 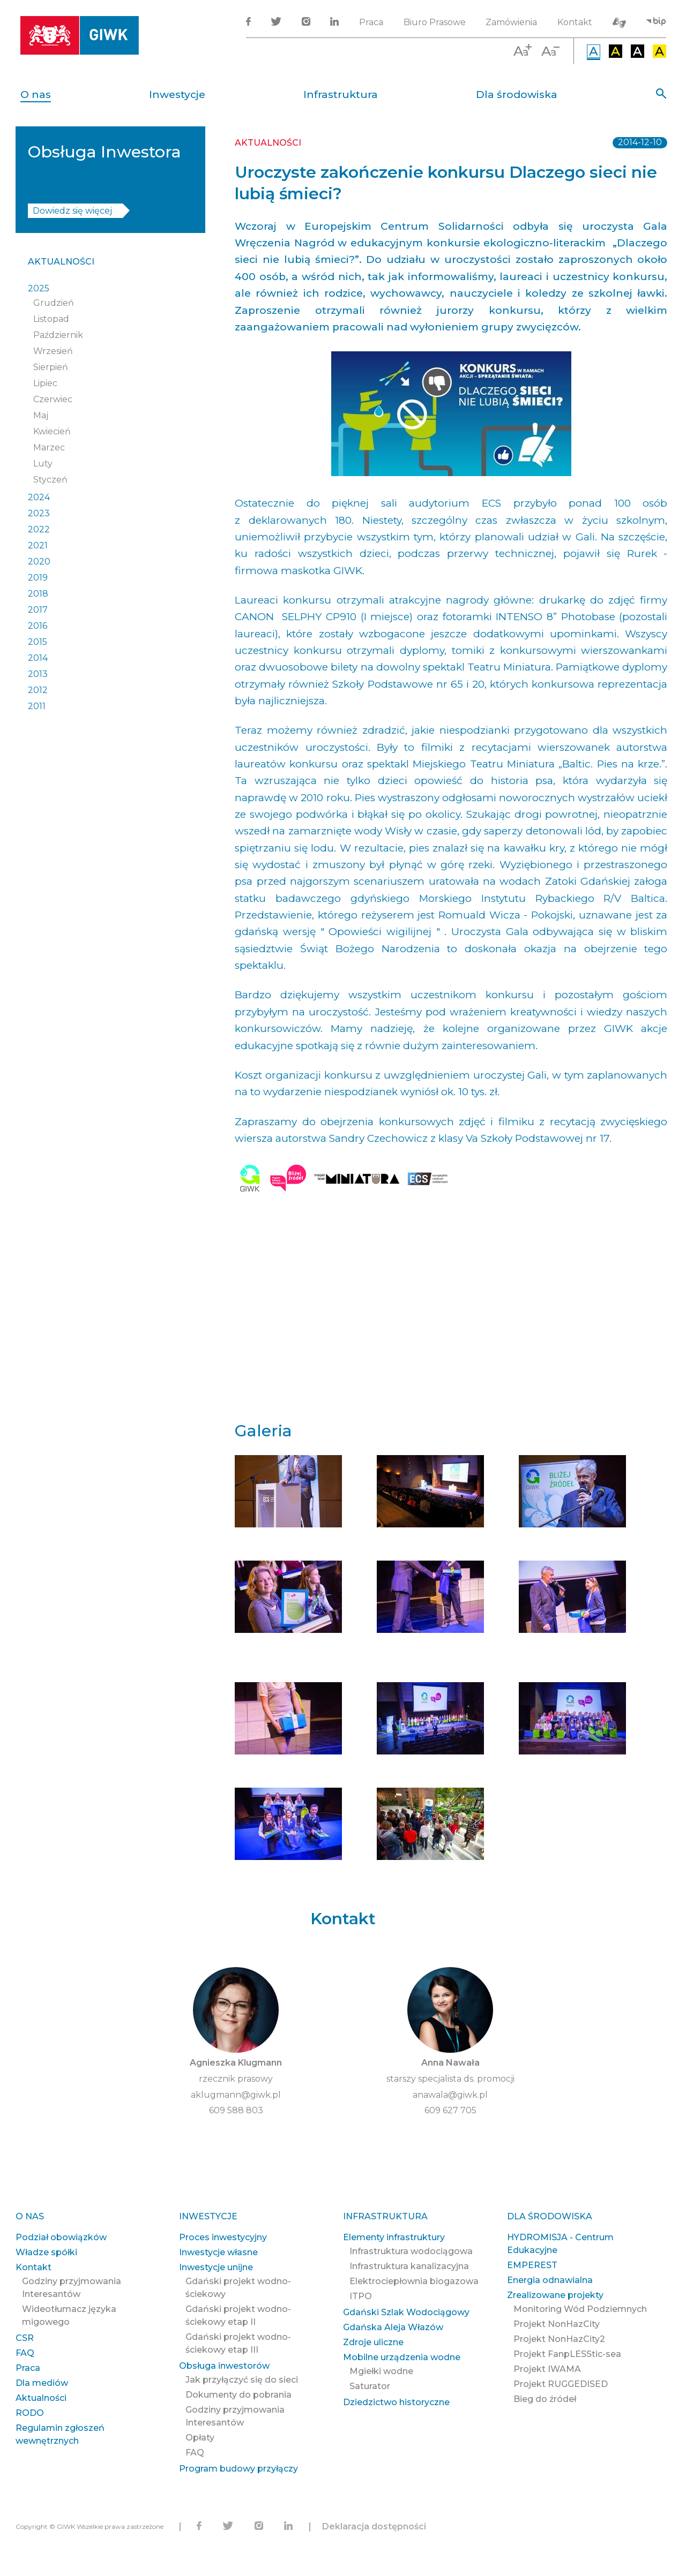 I want to click on Kwiecień, so click(x=52, y=431).